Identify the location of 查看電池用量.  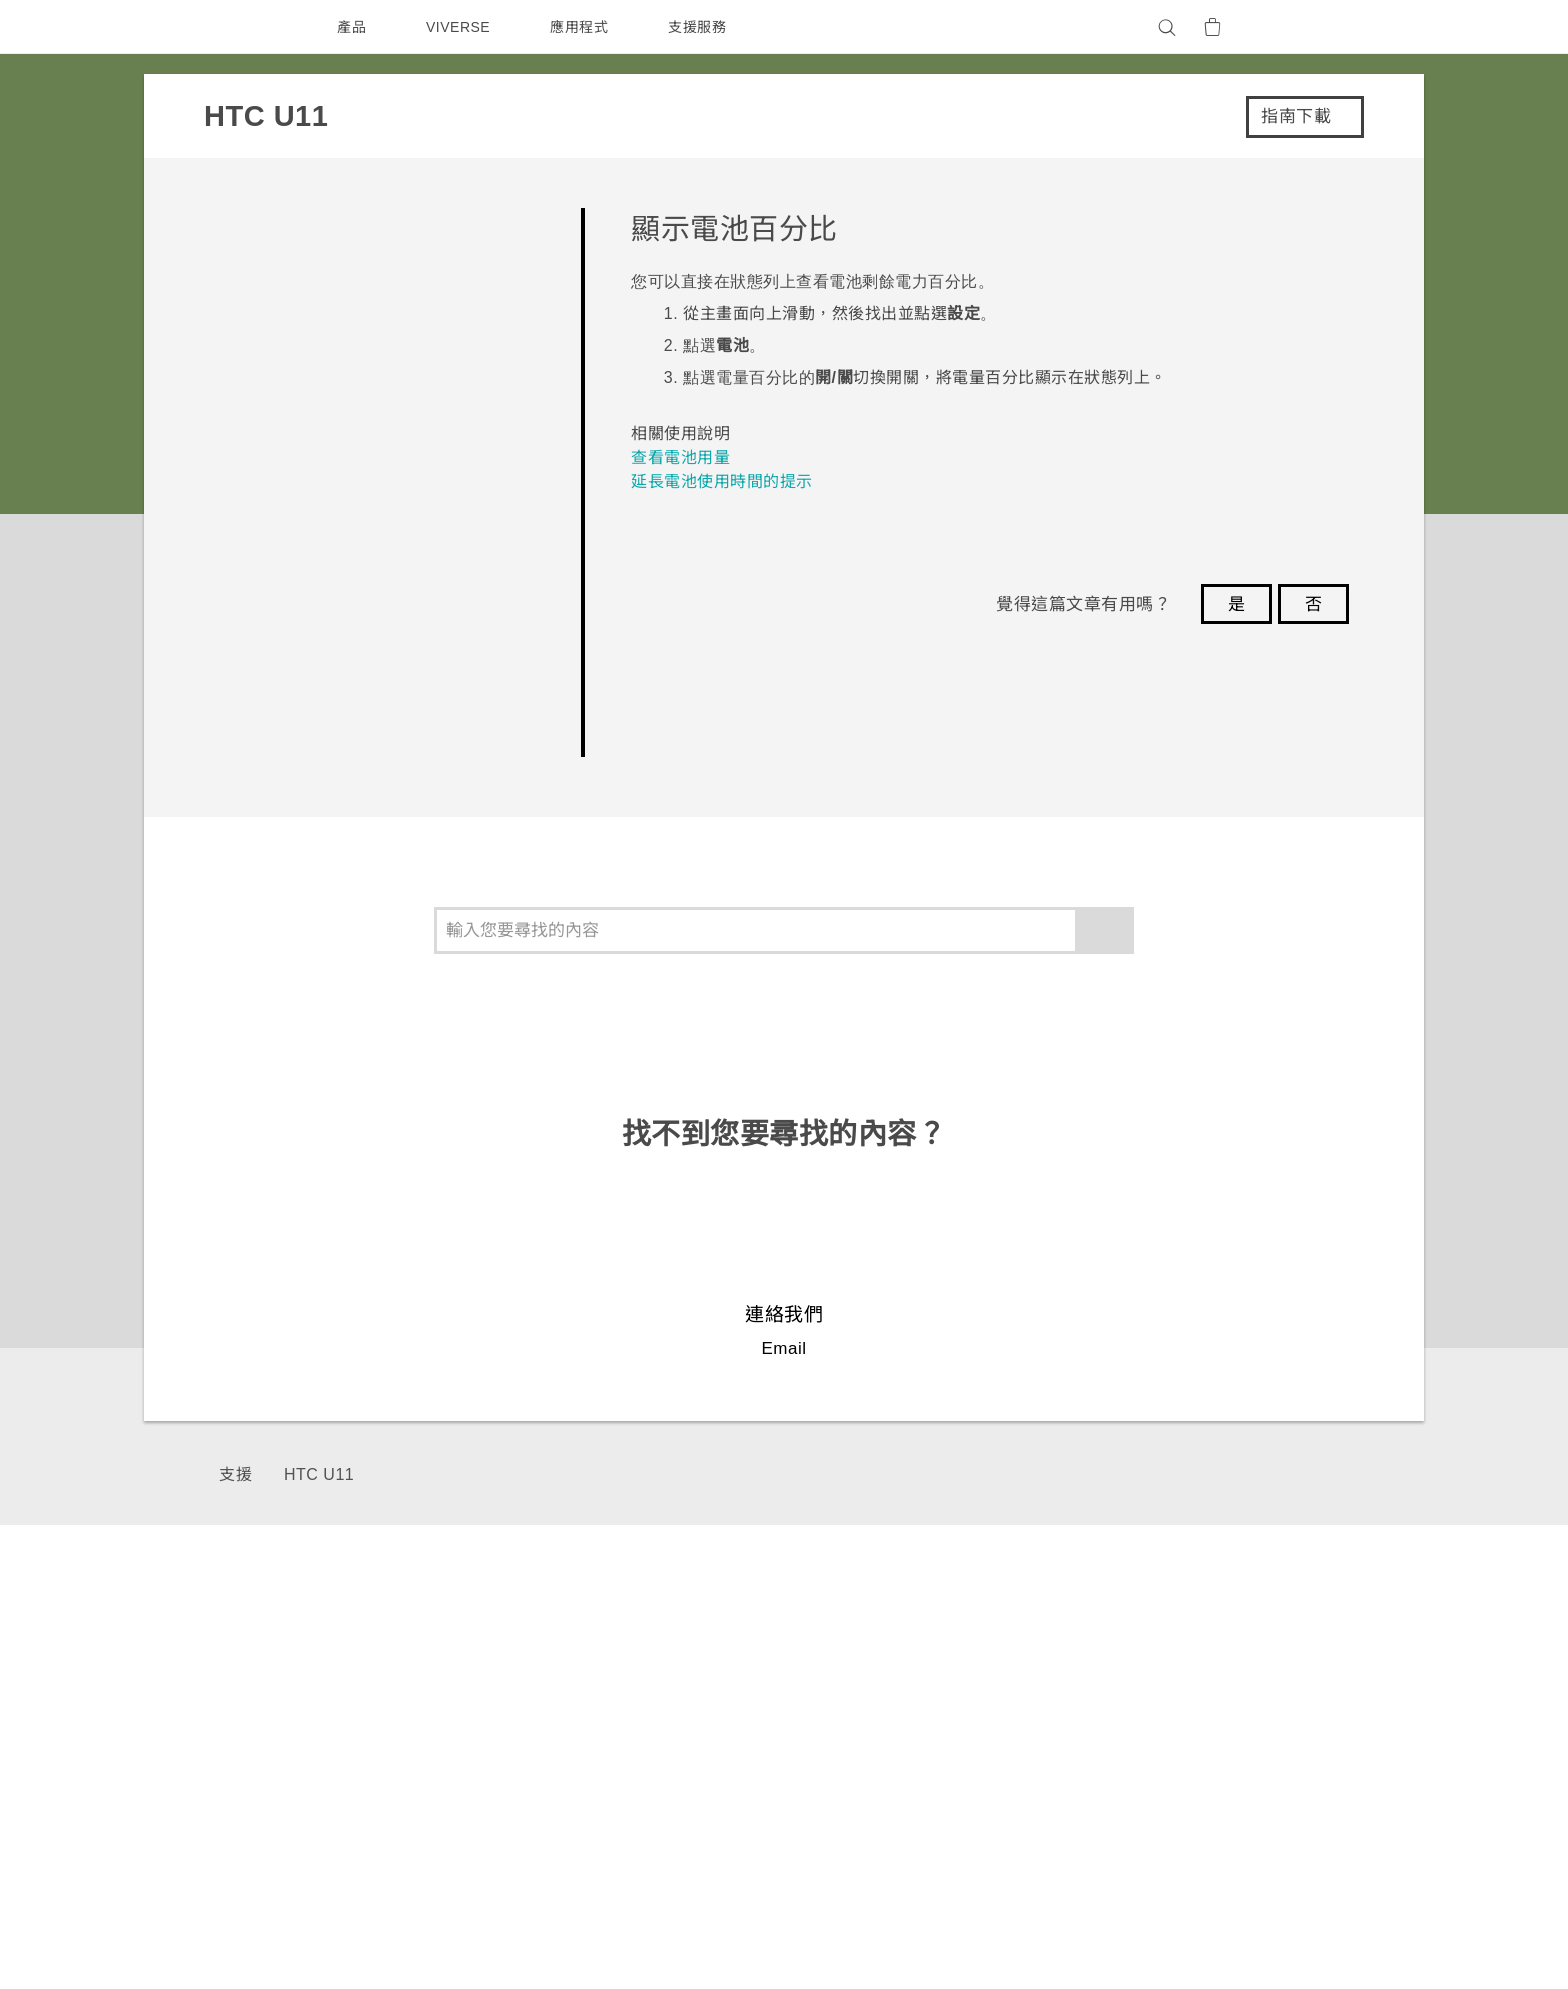
(680, 457).